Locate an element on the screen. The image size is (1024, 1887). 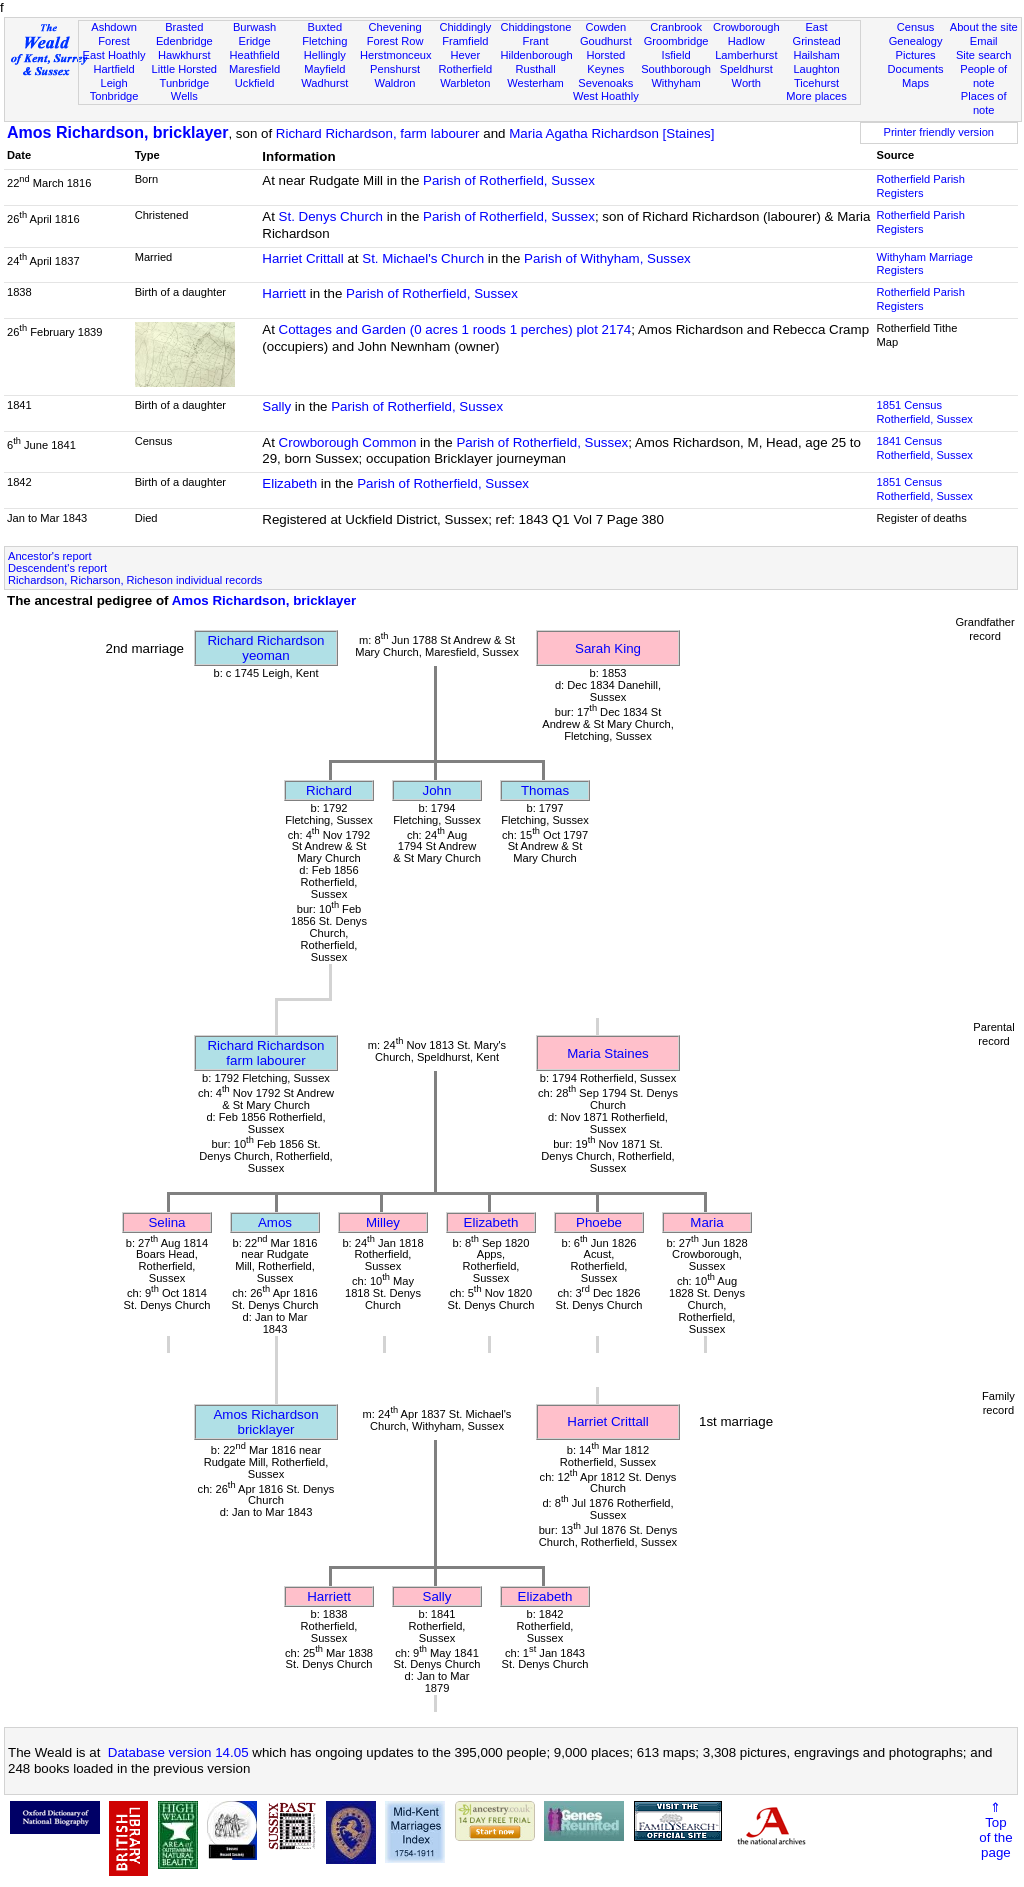
Parish of Withyham, Sussex is located at coordinates (607, 258).